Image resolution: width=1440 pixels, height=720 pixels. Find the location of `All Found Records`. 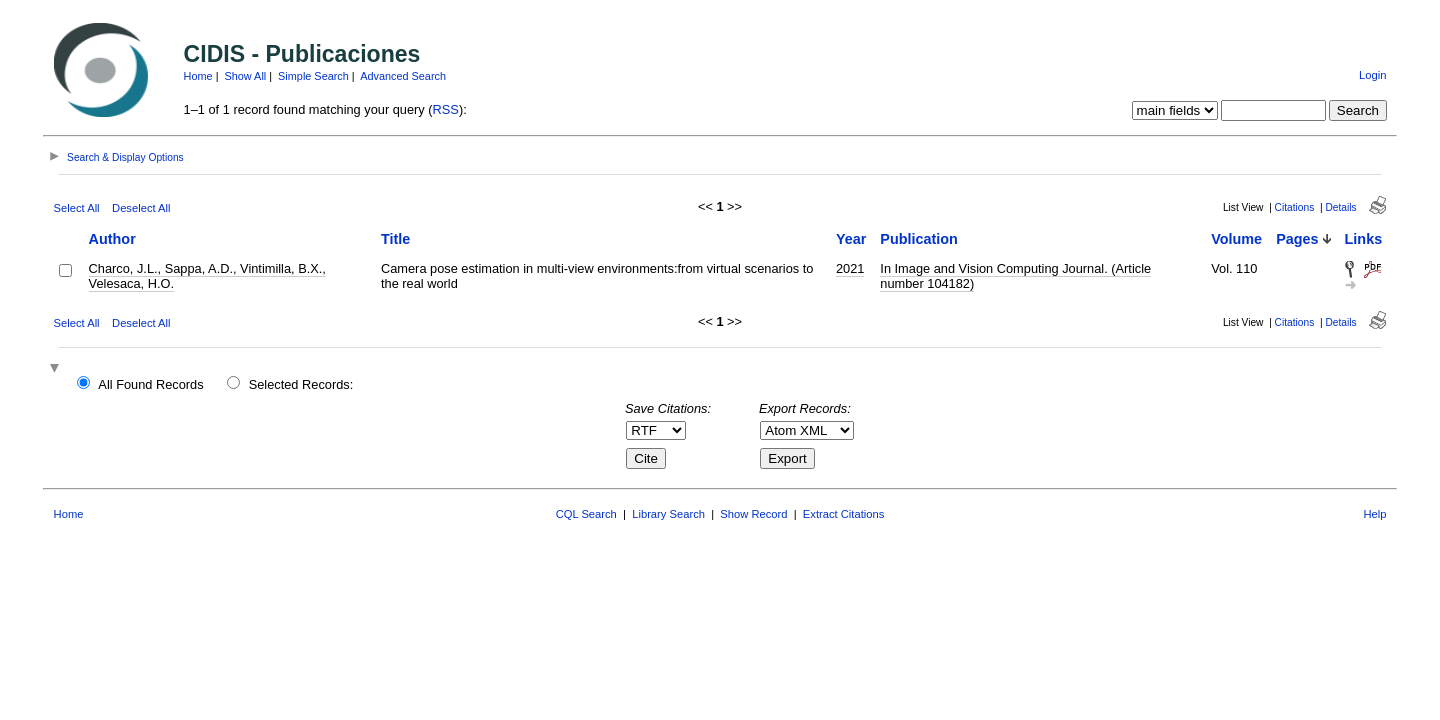

All Found Records is located at coordinates (150, 384).